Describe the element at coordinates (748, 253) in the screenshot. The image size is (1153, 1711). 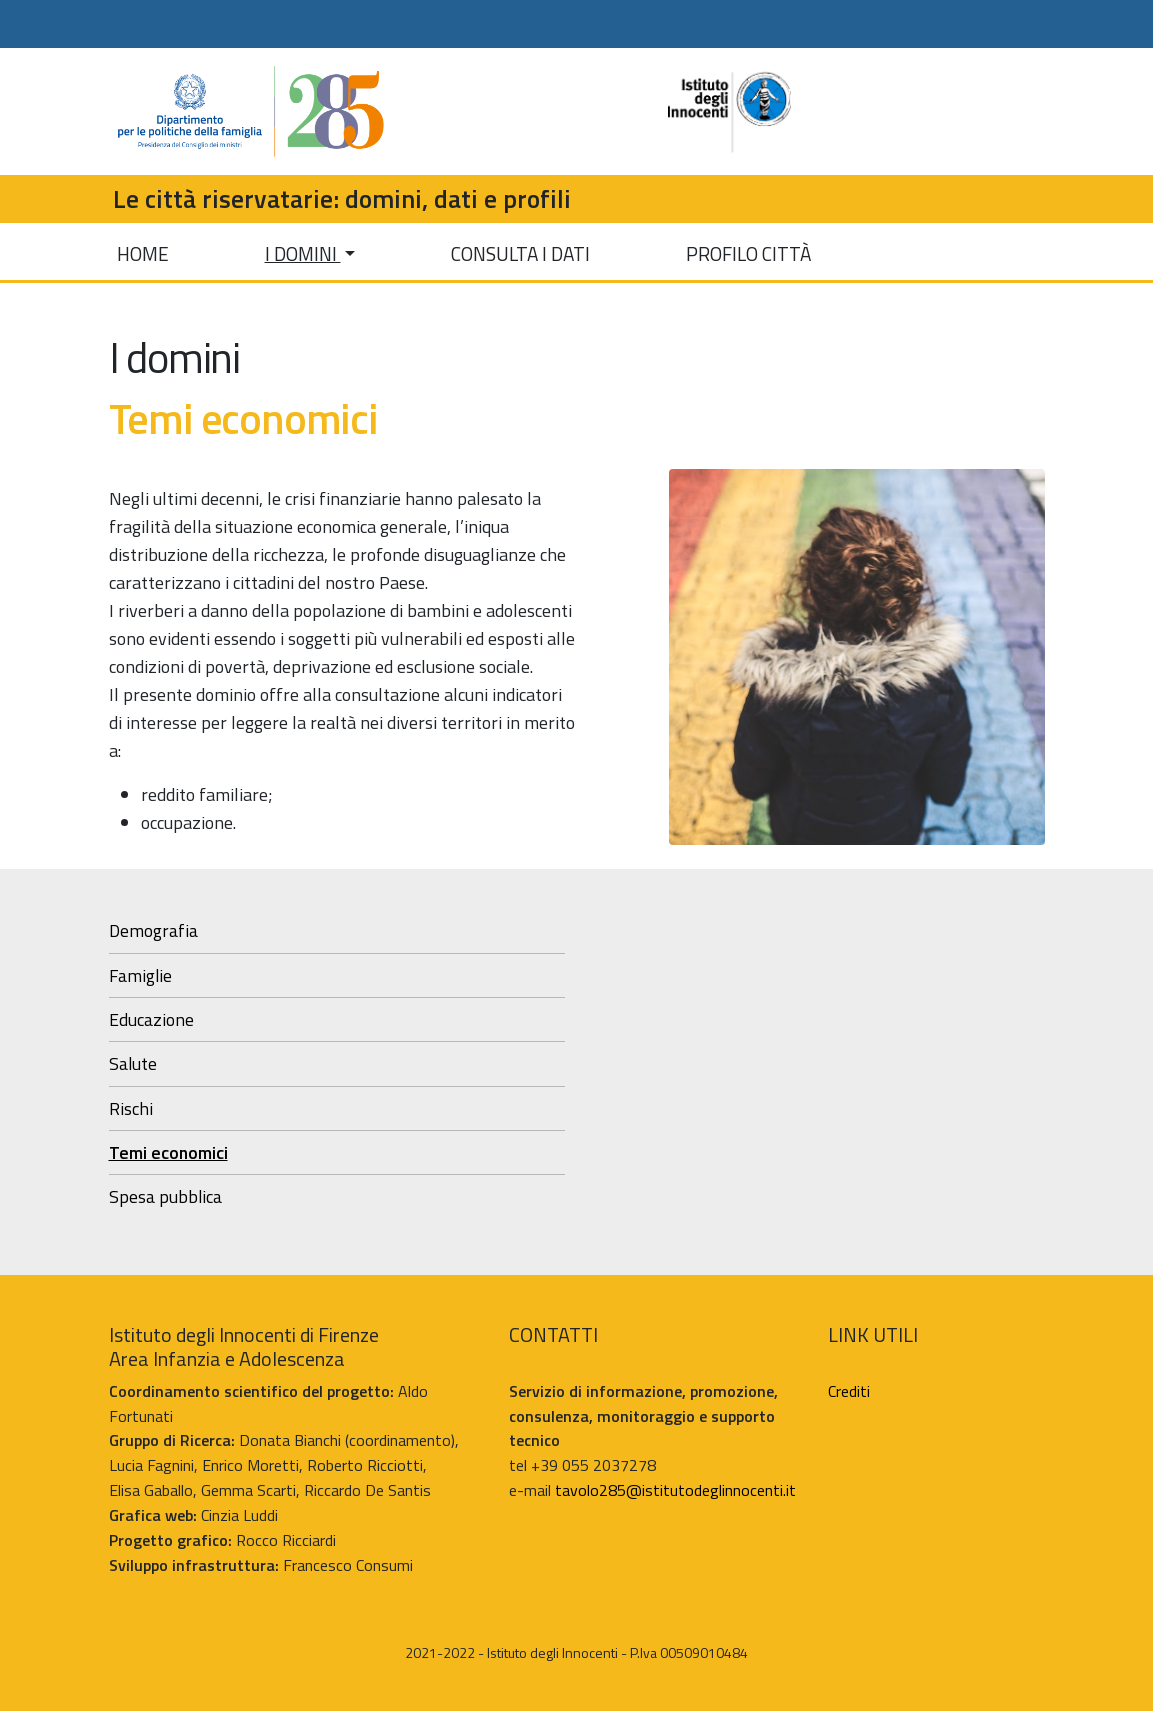
I see `PROFILO CITTÀ` at that location.